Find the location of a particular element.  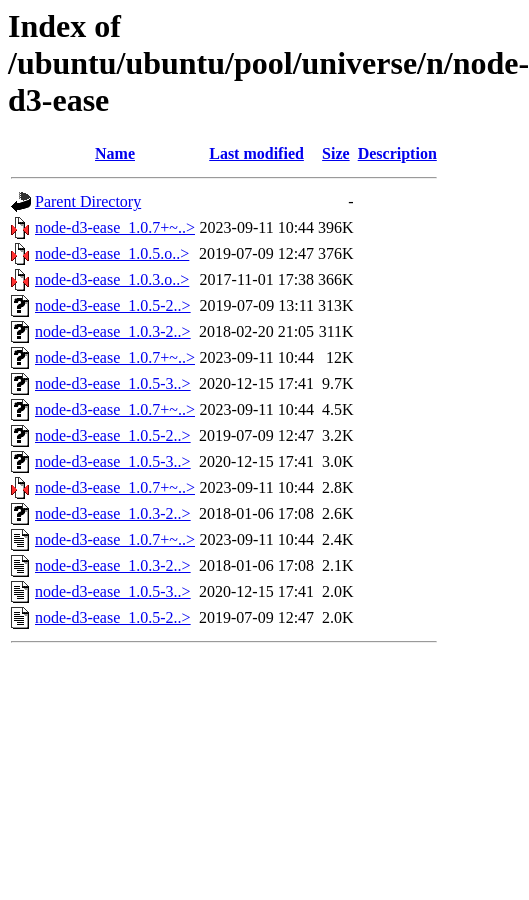

node-d3-ease_1.0.3.o..> is located at coordinates (112, 279).